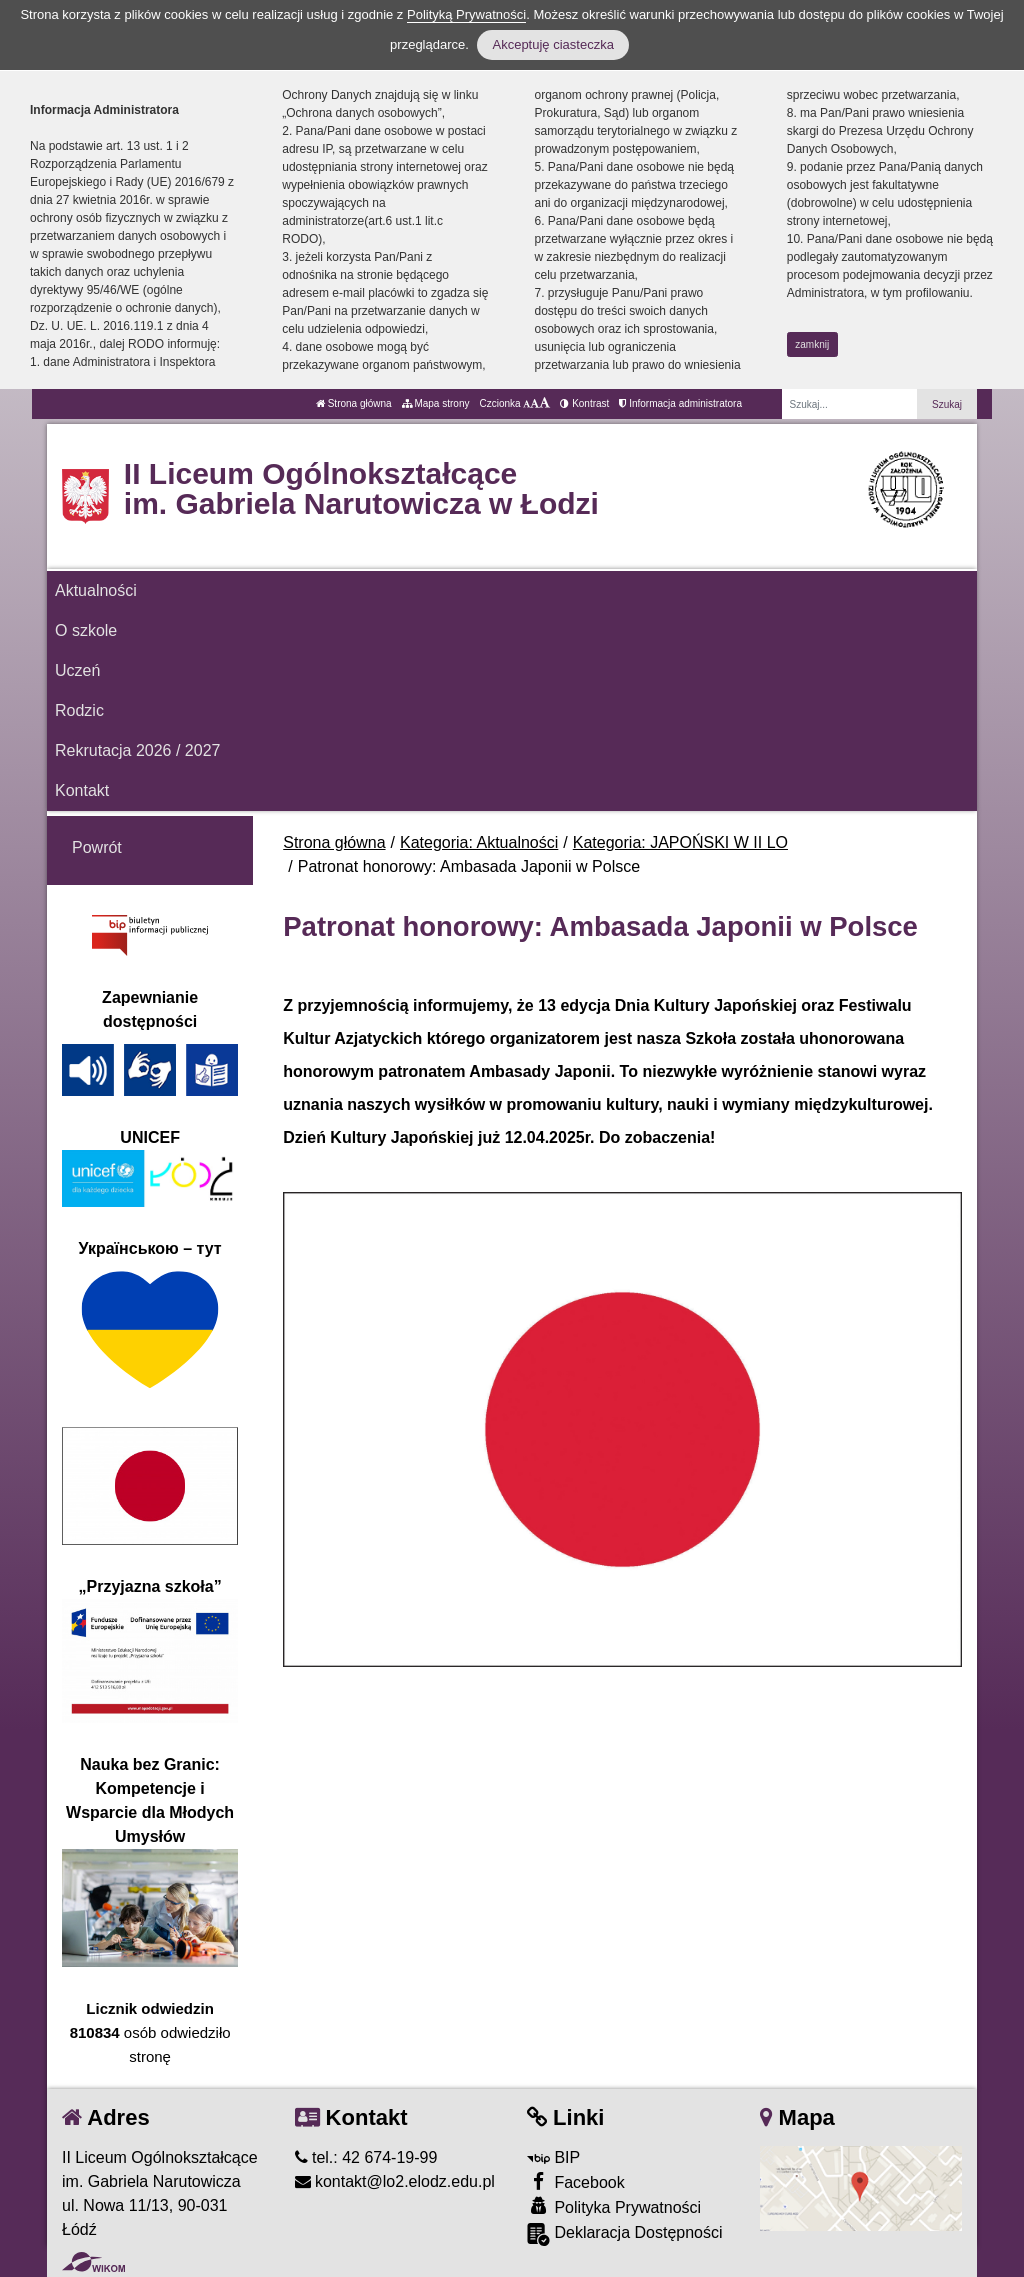  Describe the element at coordinates (395, 2181) in the screenshot. I see `kontakt@lo2.elodz.edu.pl` at that location.